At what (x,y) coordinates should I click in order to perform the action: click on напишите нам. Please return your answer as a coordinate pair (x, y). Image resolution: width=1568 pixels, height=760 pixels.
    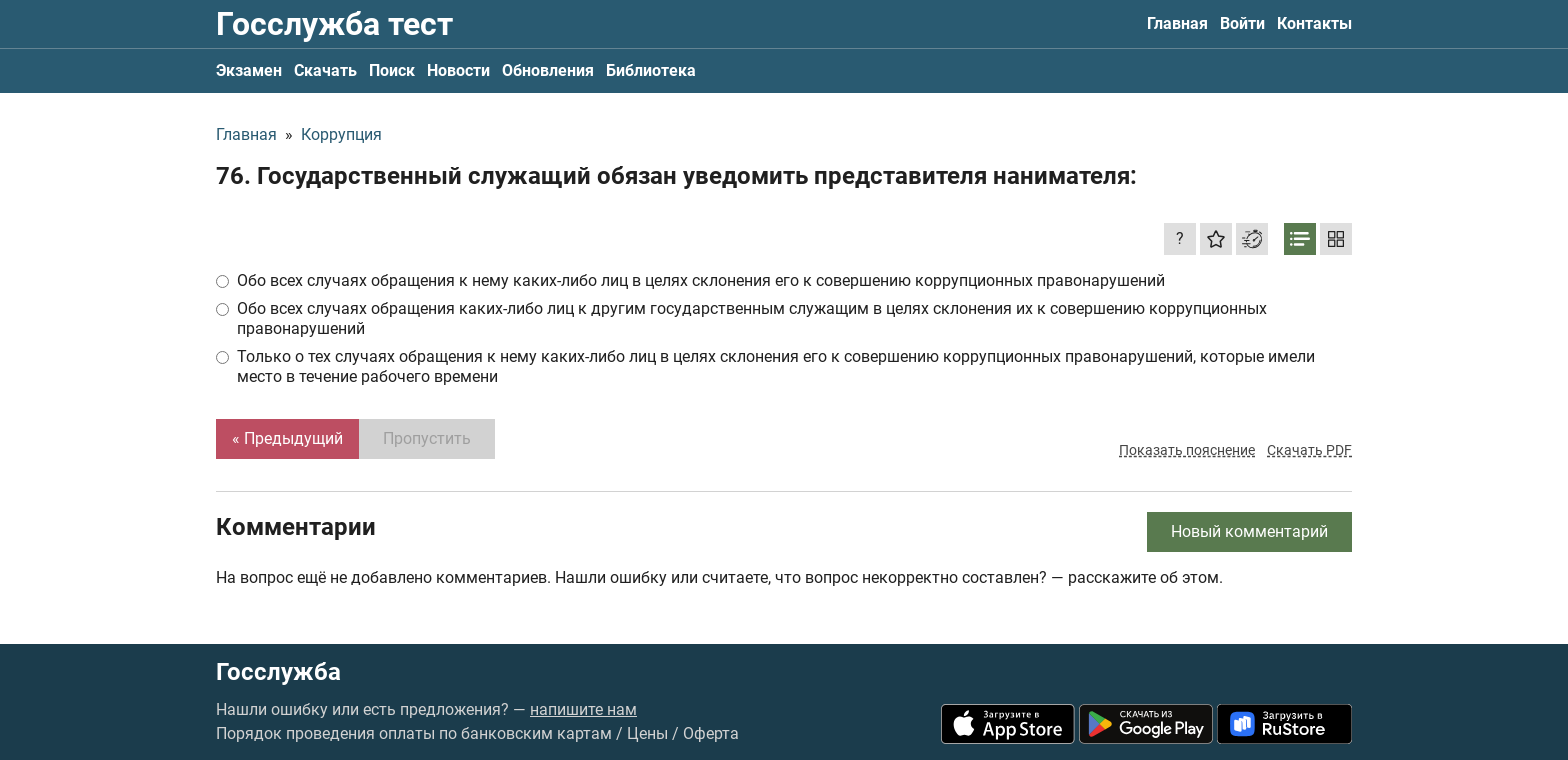
    Looking at the image, I should click on (583, 709).